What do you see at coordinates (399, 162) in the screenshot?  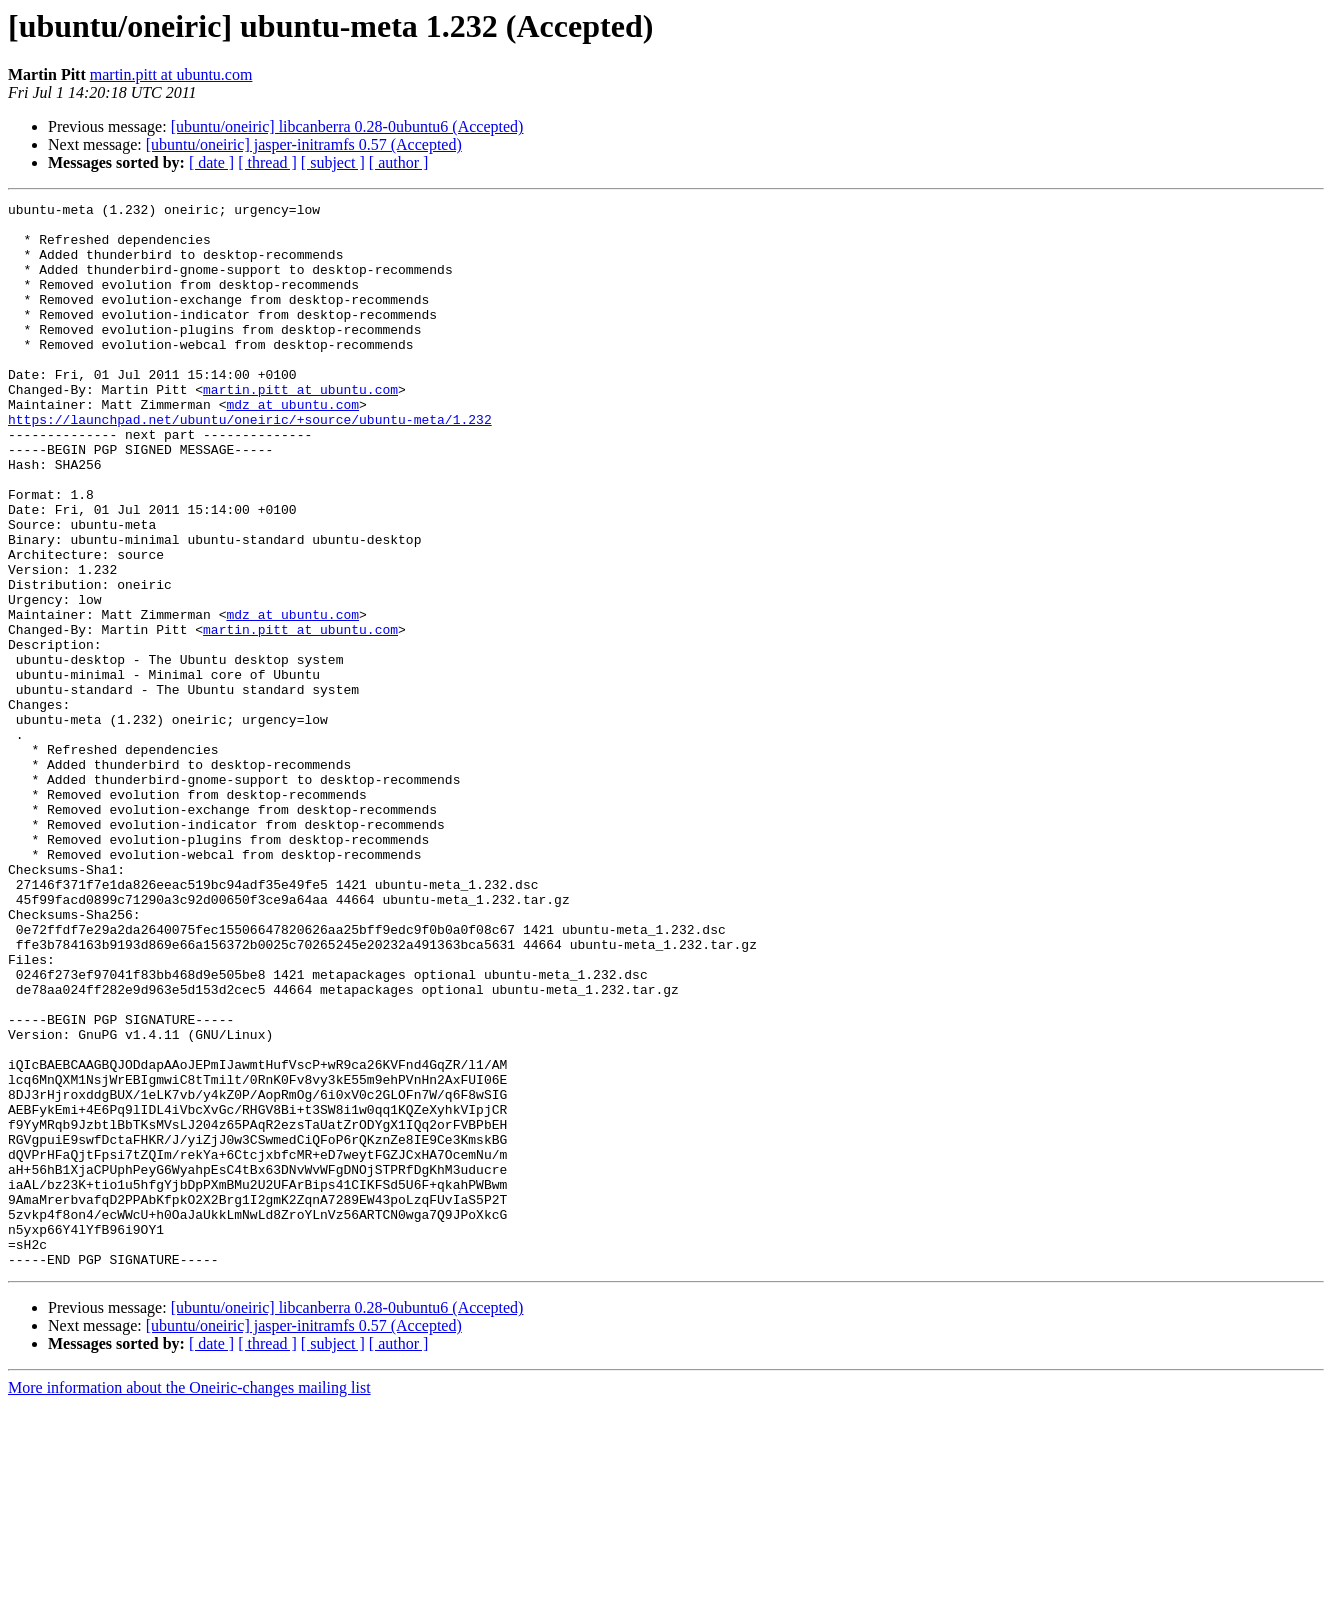 I see `[ author ]` at bounding box center [399, 162].